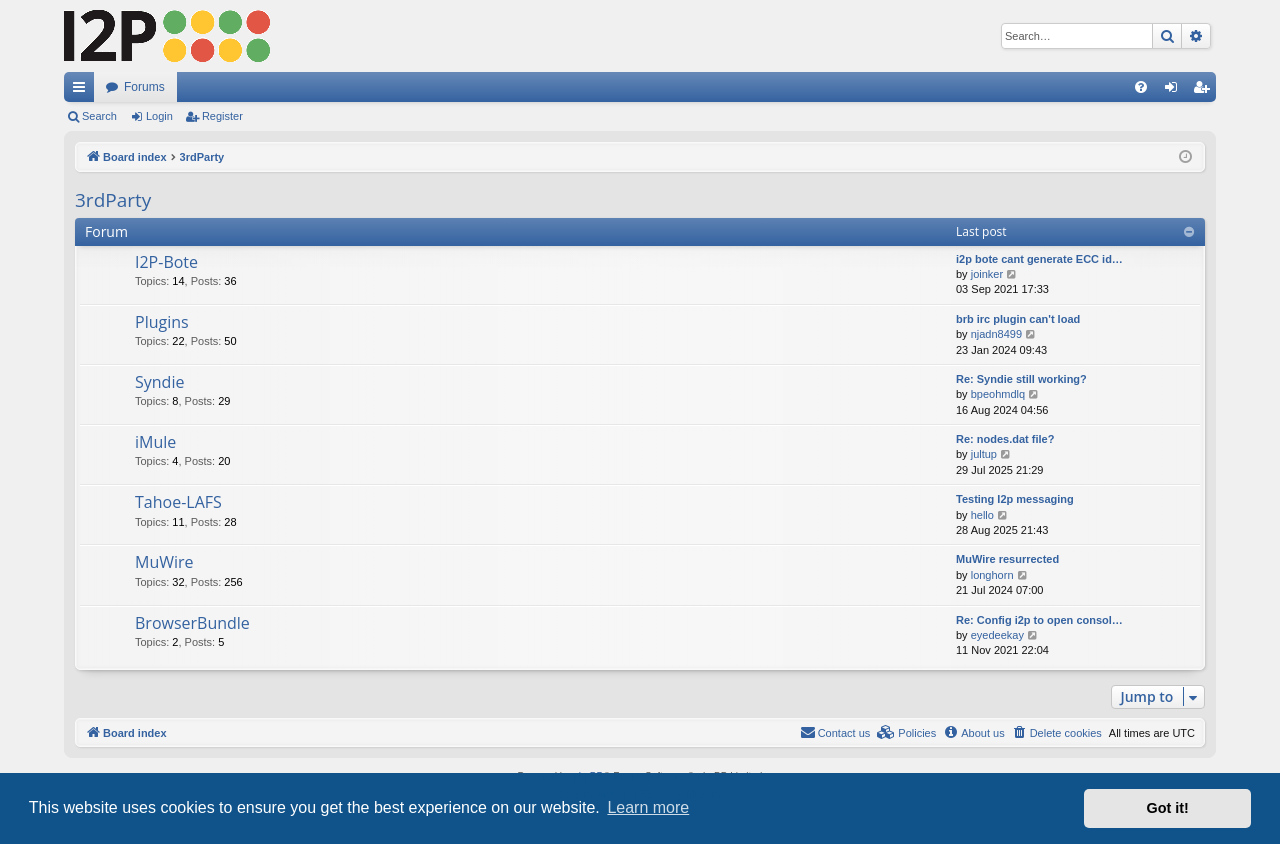 Image resolution: width=1280 pixels, height=844 pixels. Describe the element at coordinates (1005, 439) in the screenshot. I see `Re: nodes.dat file?` at that location.